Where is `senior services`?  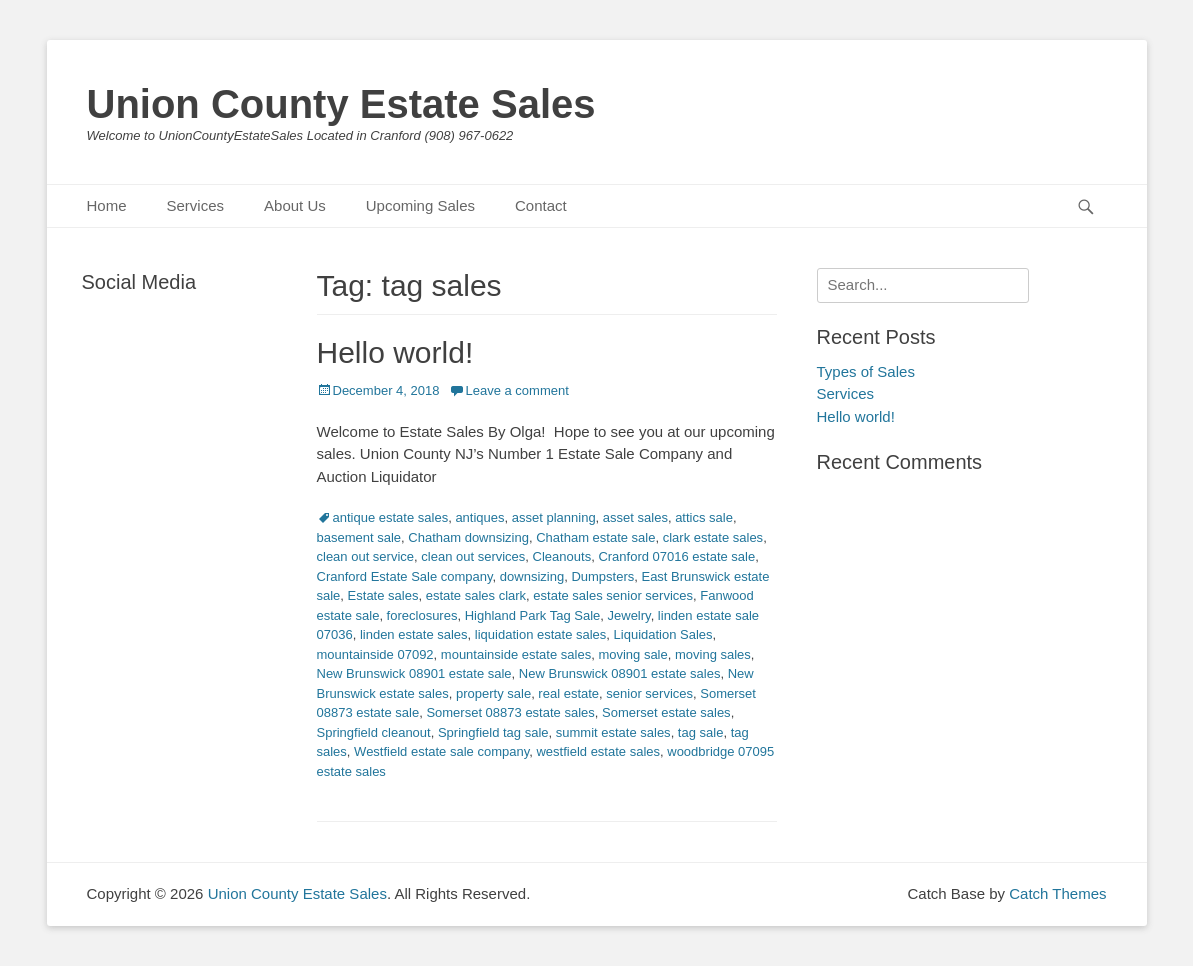
senior services is located at coordinates (649, 693).